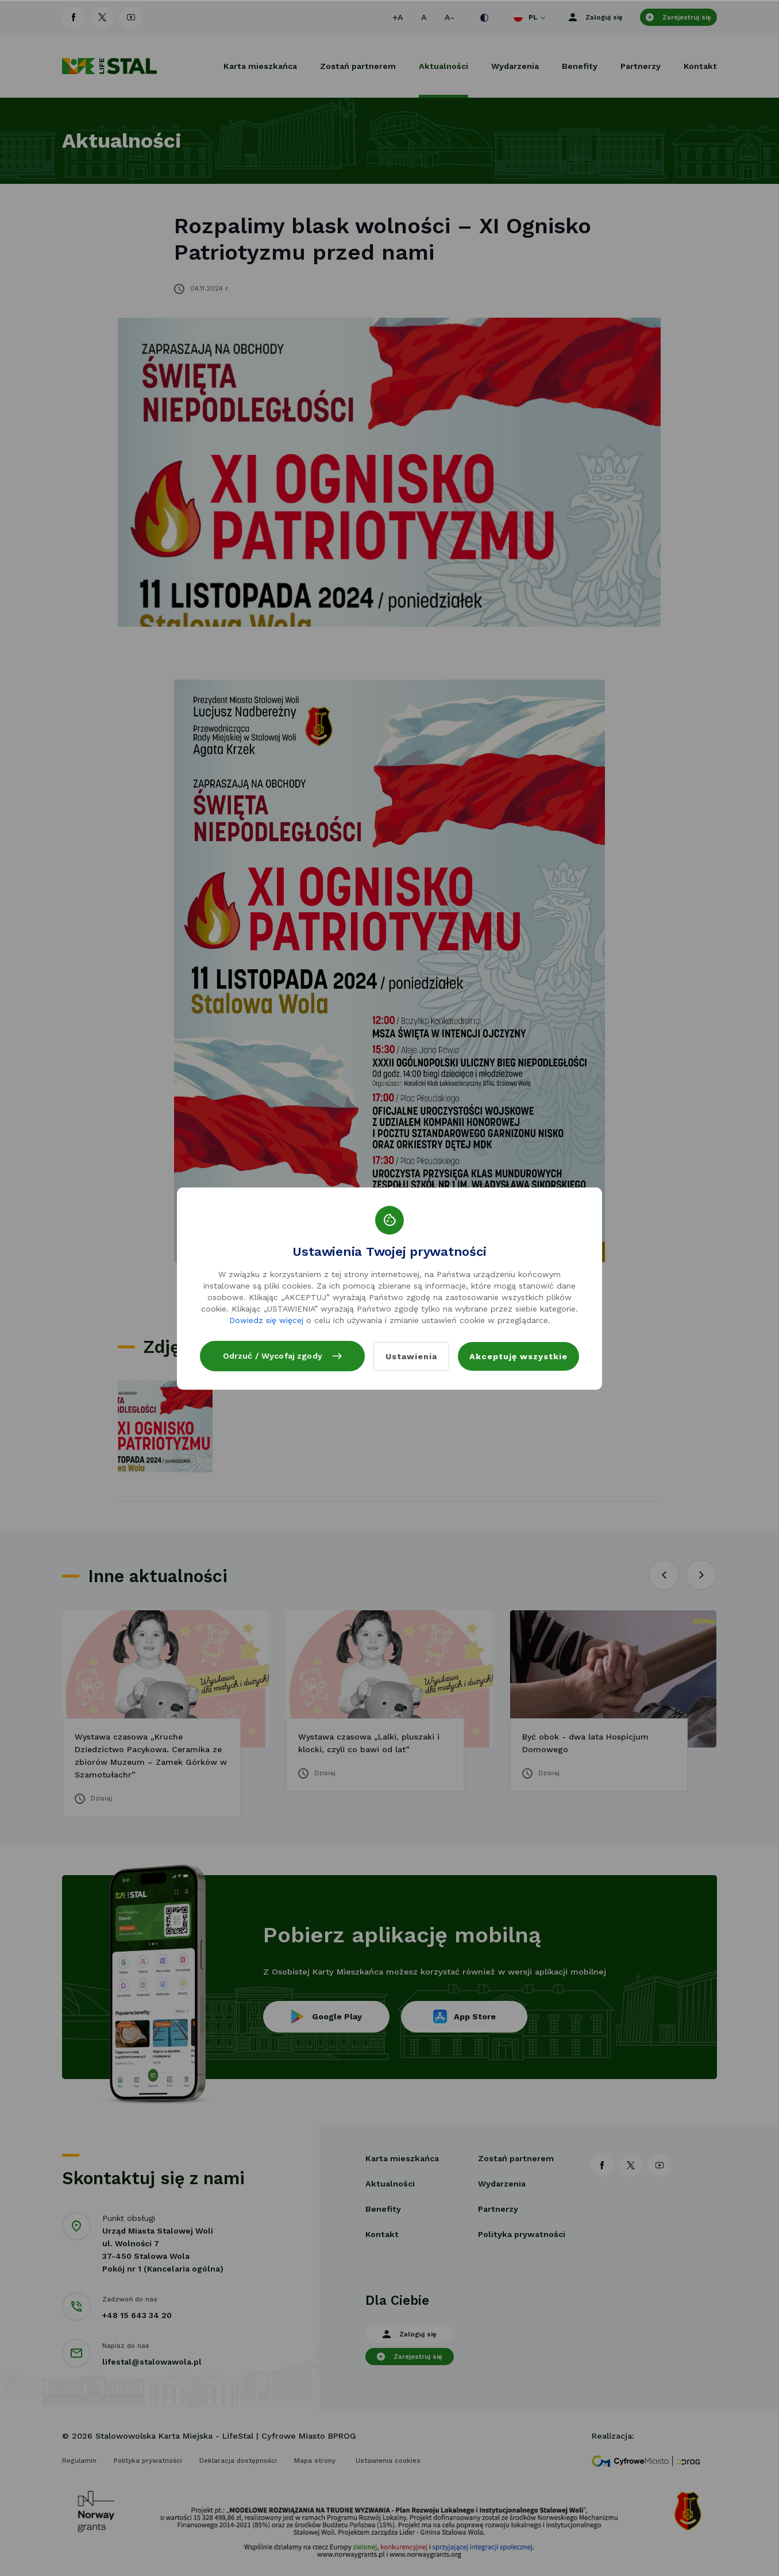 The height and width of the screenshot is (2576, 779). I want to click on Dowiedz się więcej, so click(266, 1313).